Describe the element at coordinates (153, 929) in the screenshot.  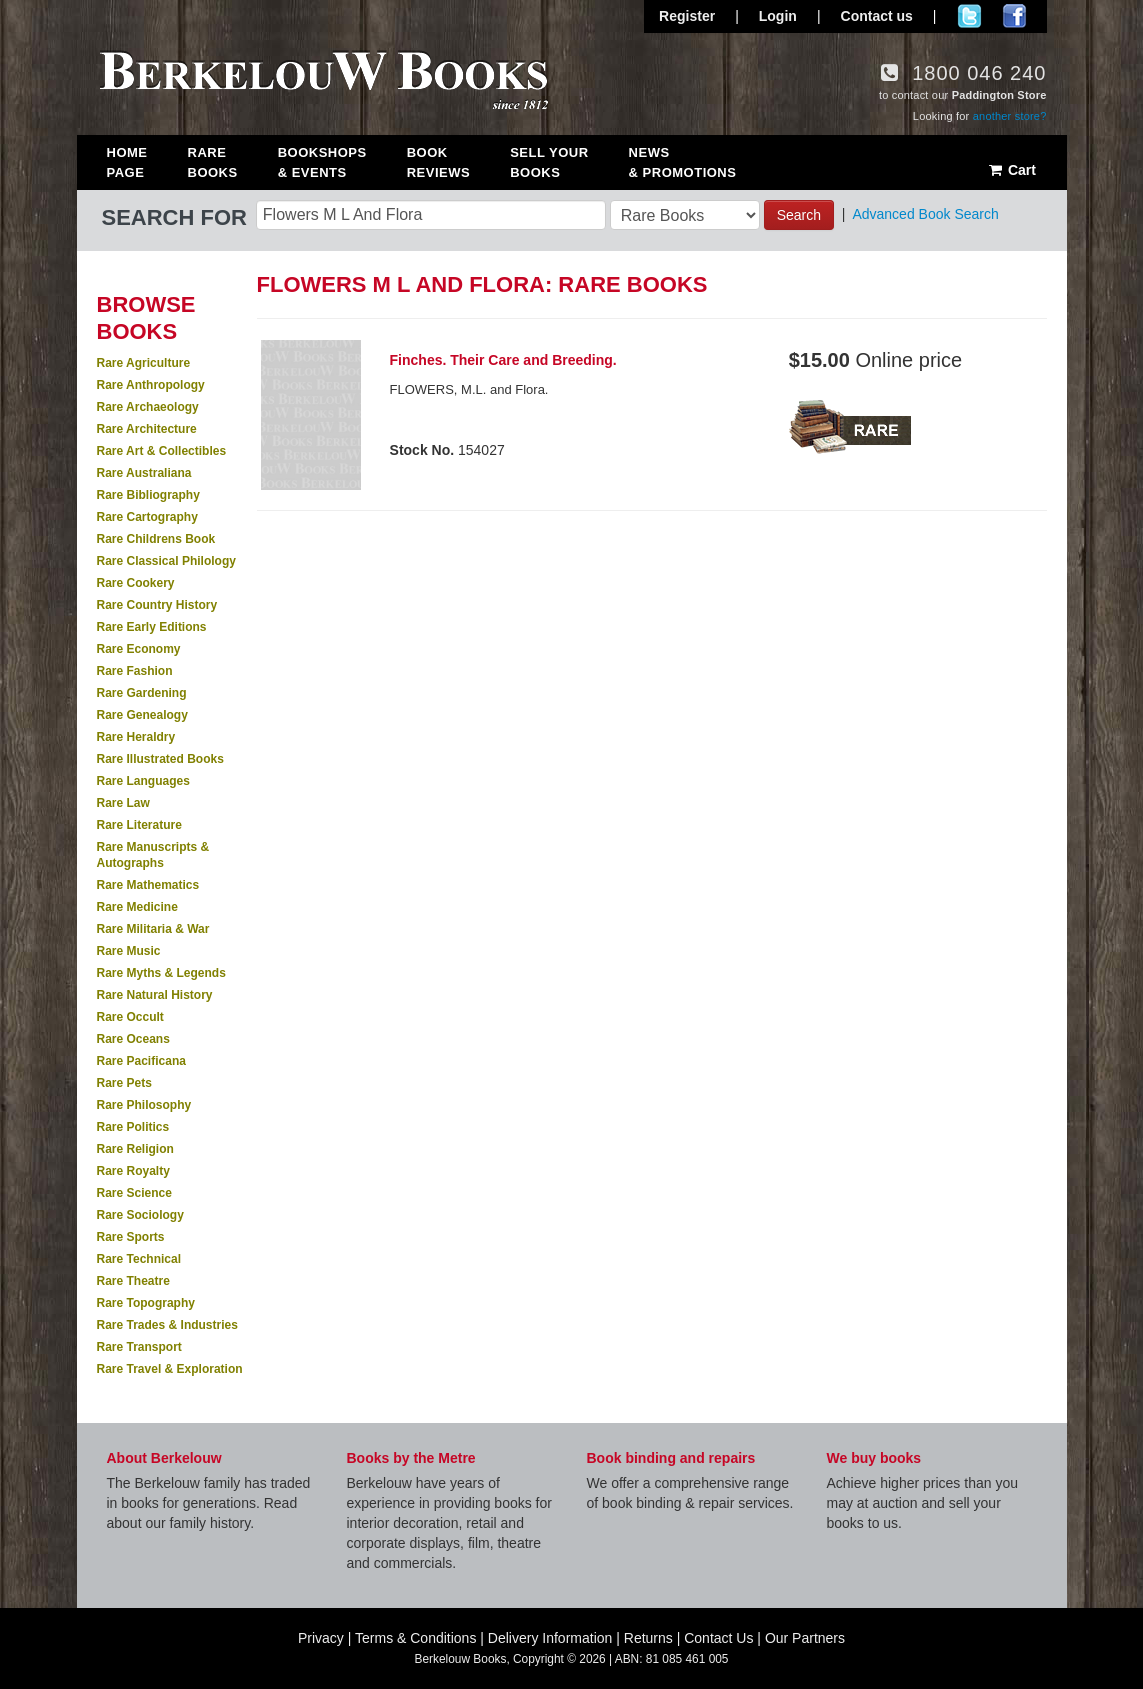
I see `Rare Militaria & War` at that location.